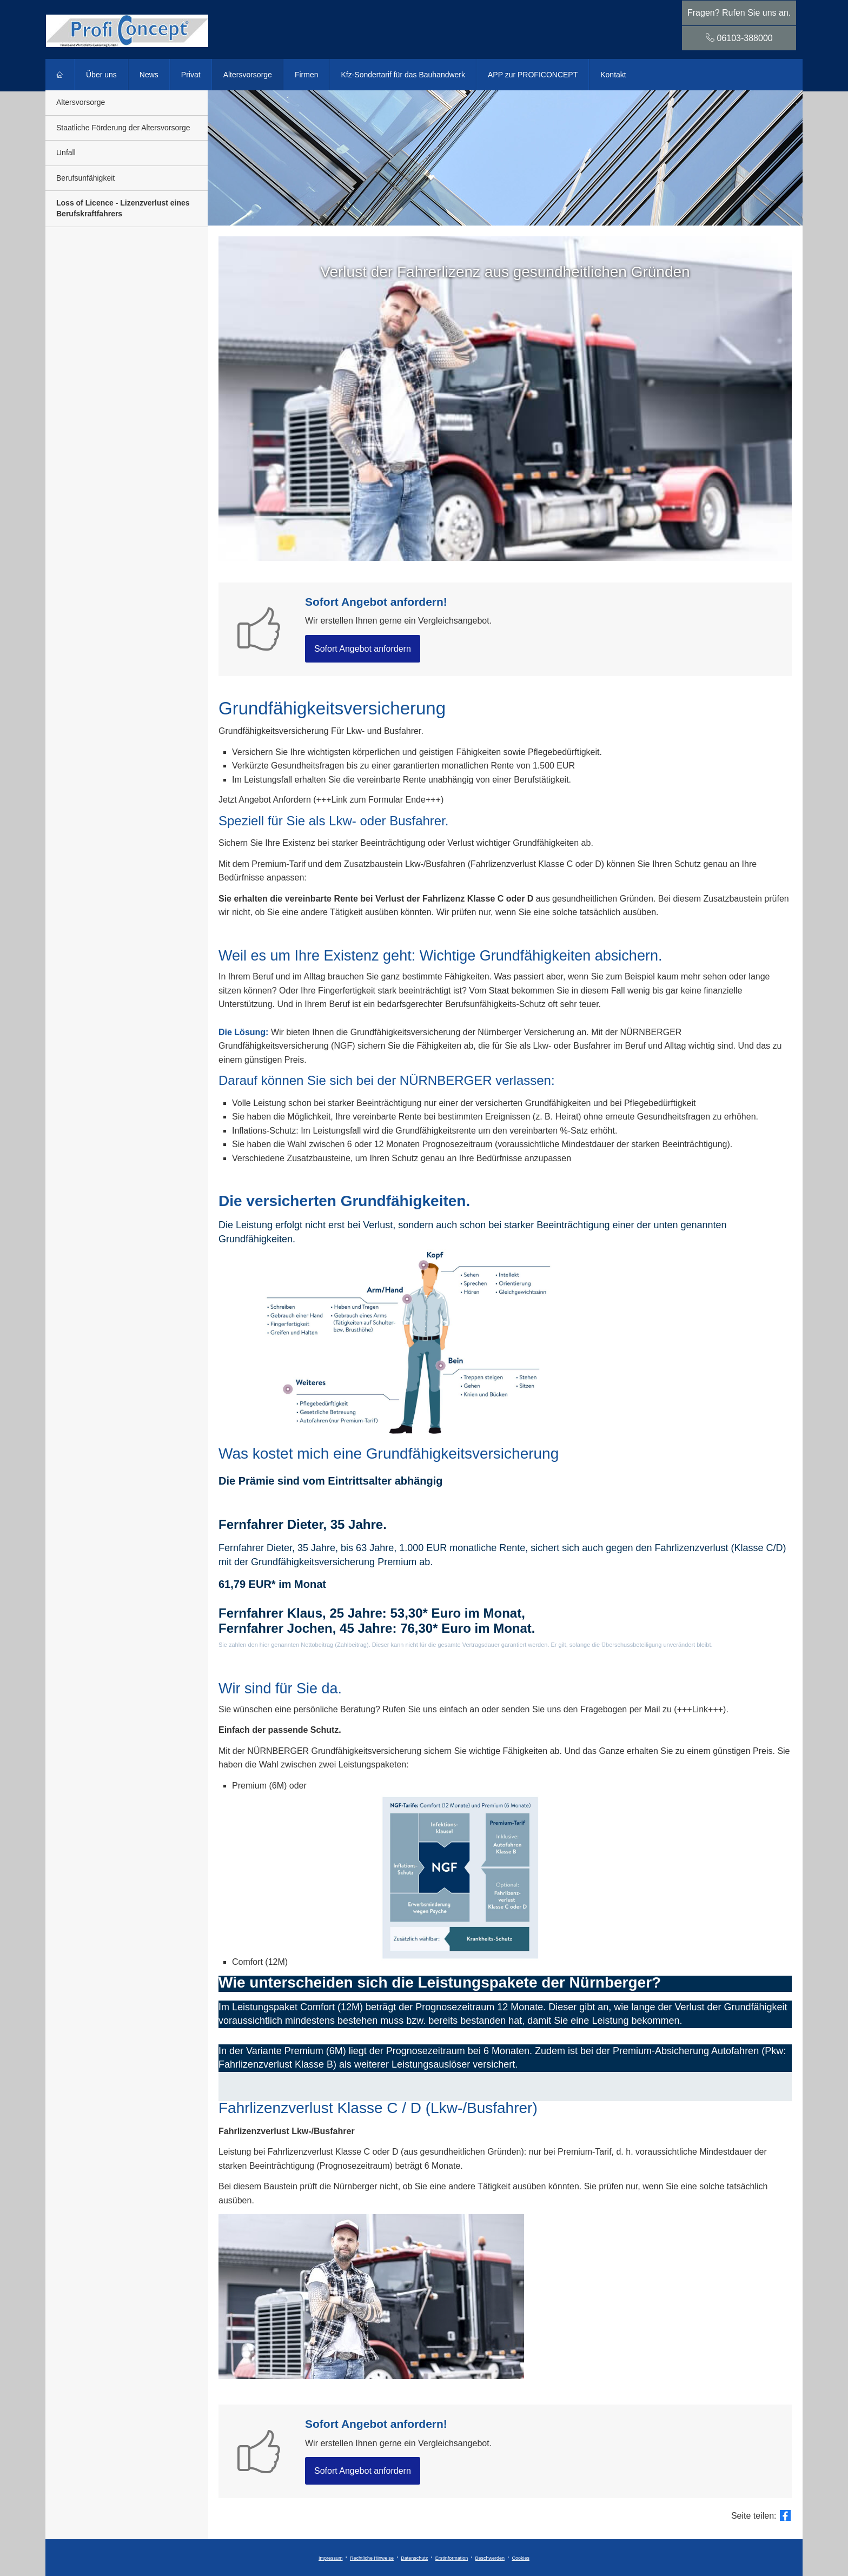 The width and height of the screenshot is (848, 2576). Describe the element at coordinates (414, 2558) in the screenshot. I see `Datenschutz` at that location.